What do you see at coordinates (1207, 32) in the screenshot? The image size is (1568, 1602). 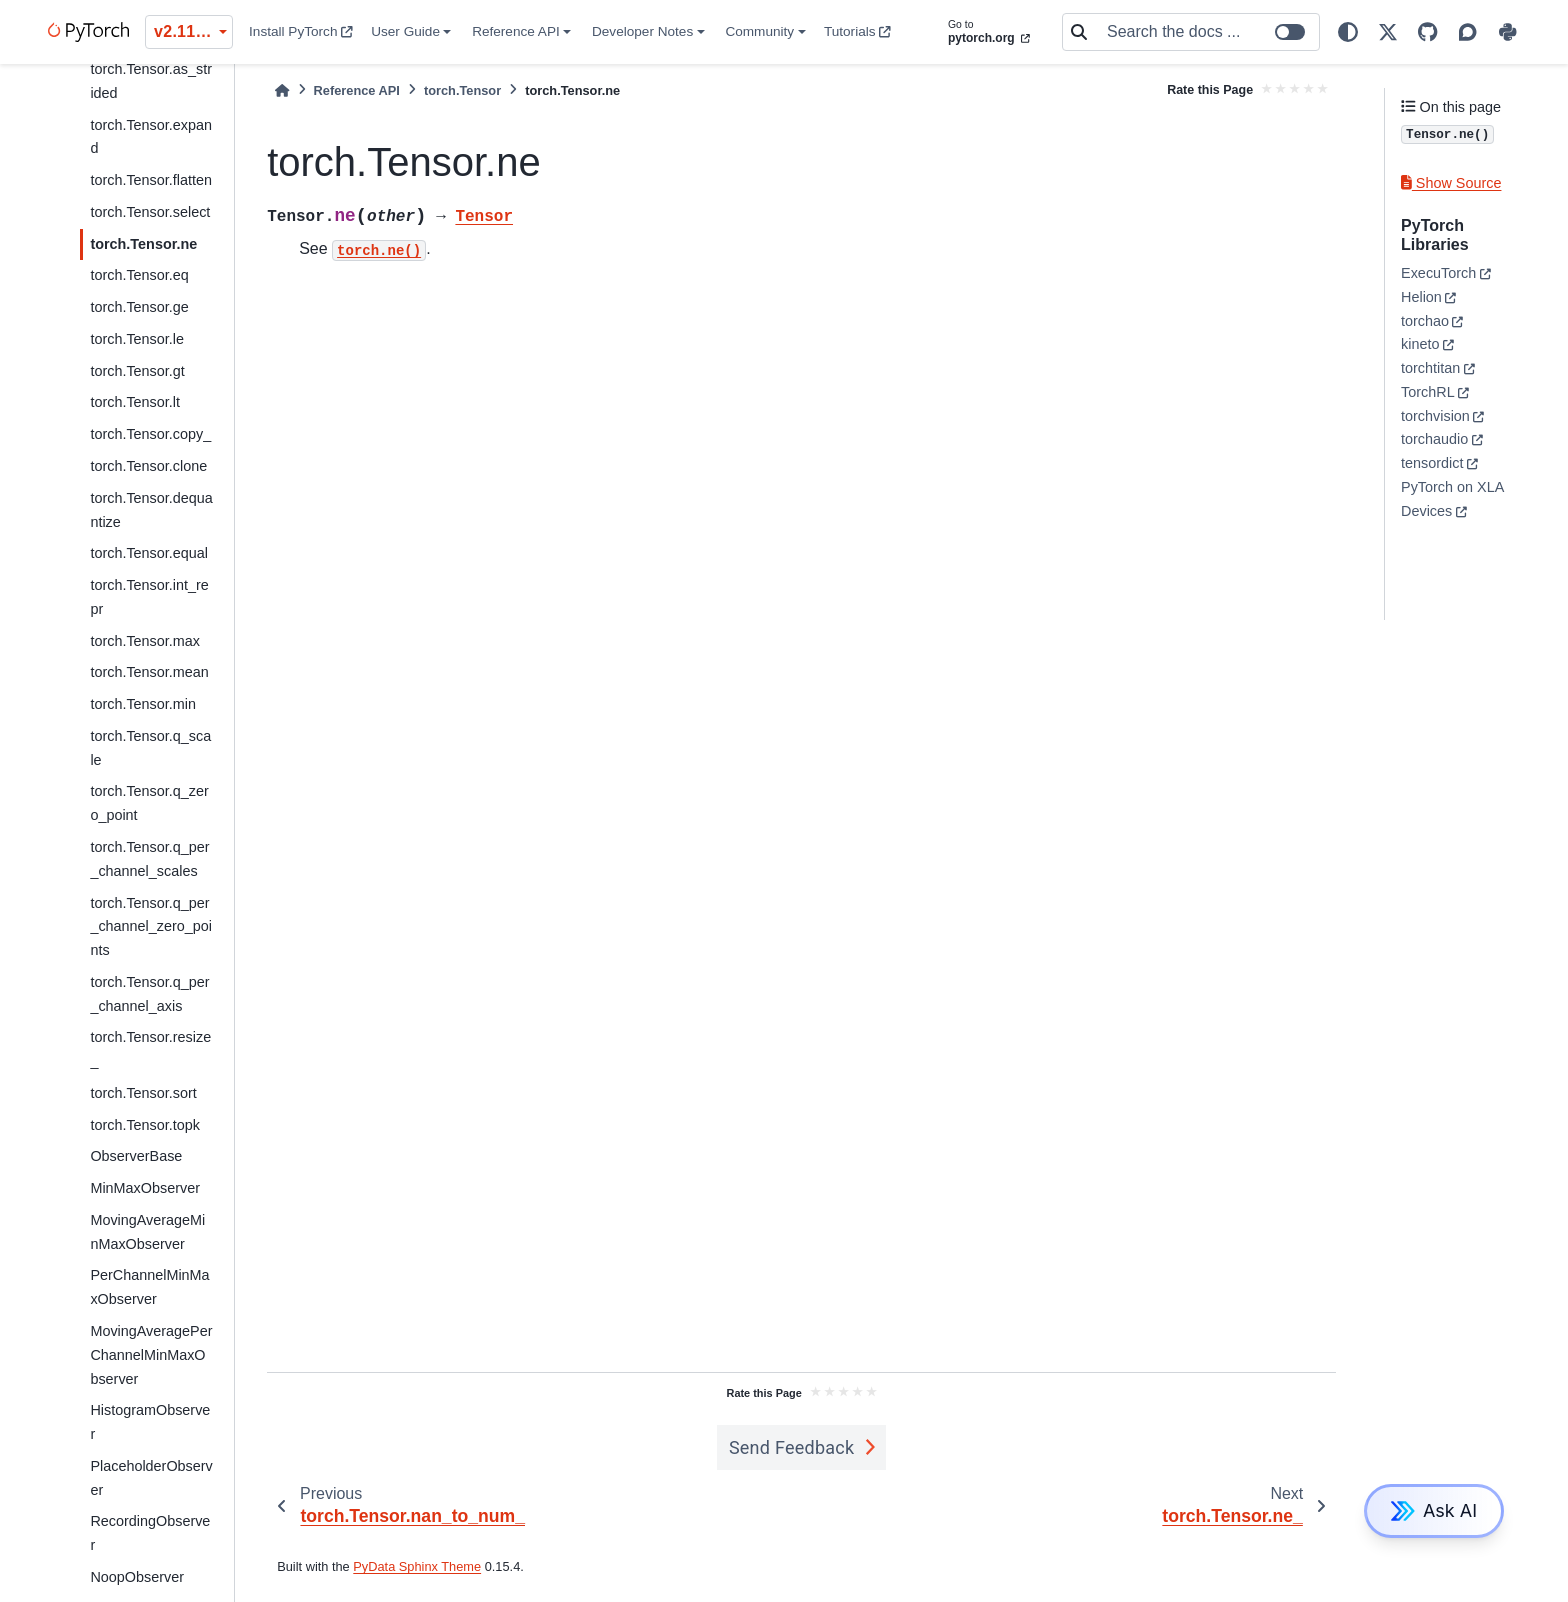 I see `[Search the docs ...]` at bounding box center [1207, 32].